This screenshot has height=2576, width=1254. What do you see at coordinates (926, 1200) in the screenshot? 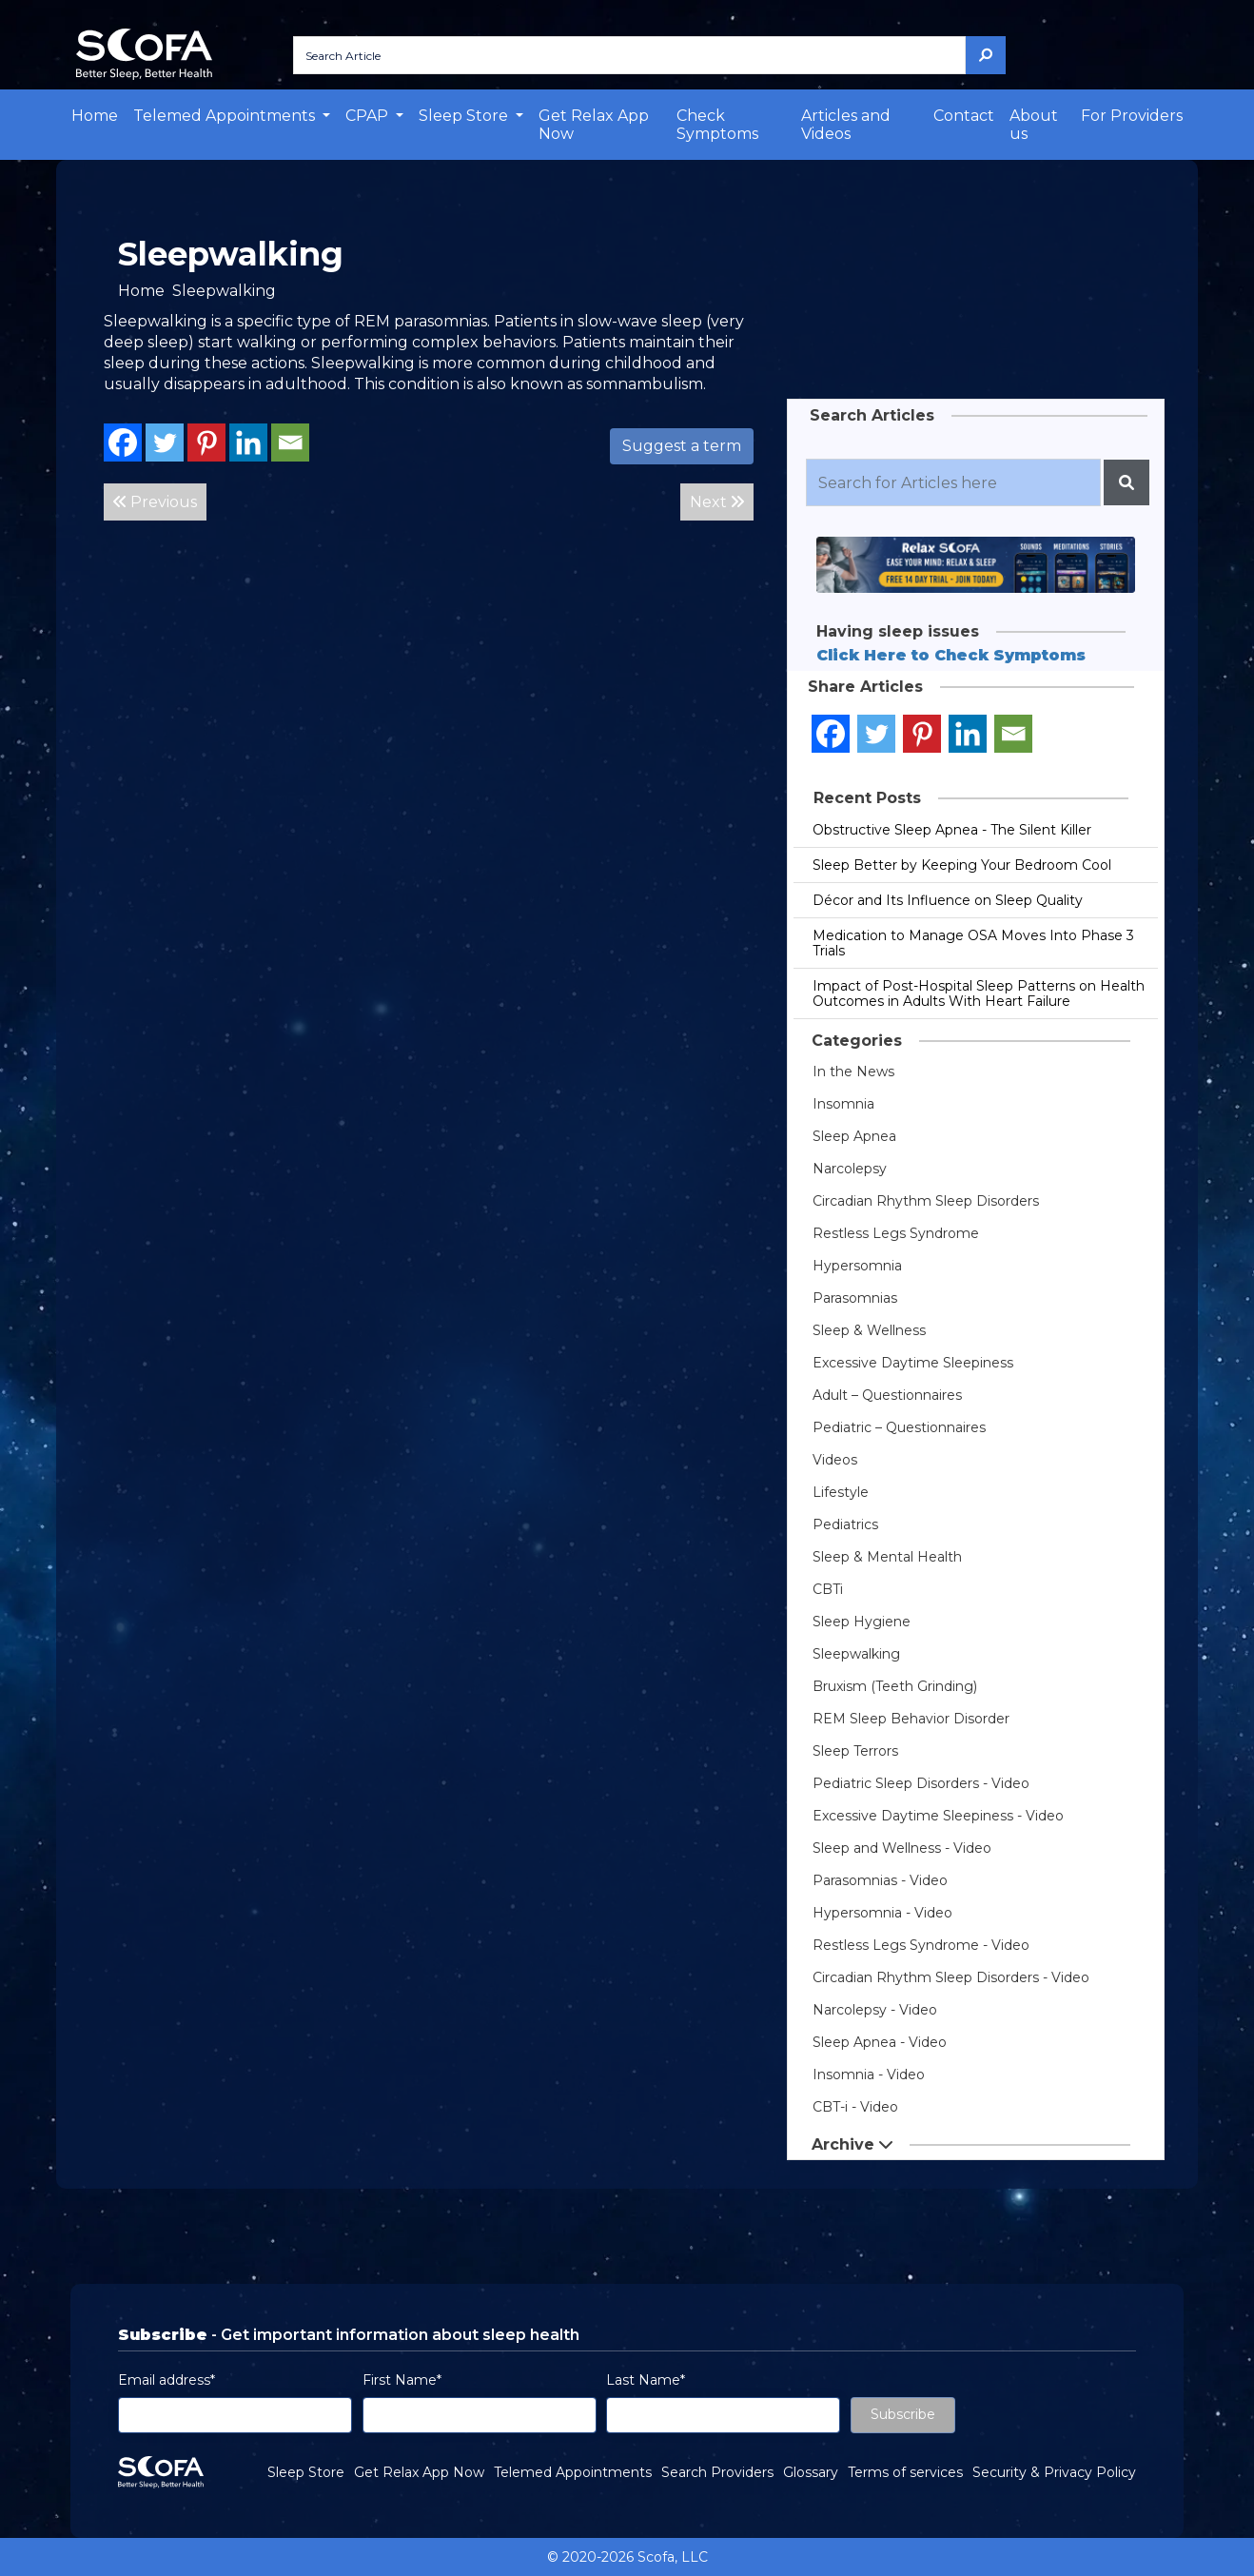
I see `Circadian Rhythm Sleep Disorders` at bounding box center [926, 1200].